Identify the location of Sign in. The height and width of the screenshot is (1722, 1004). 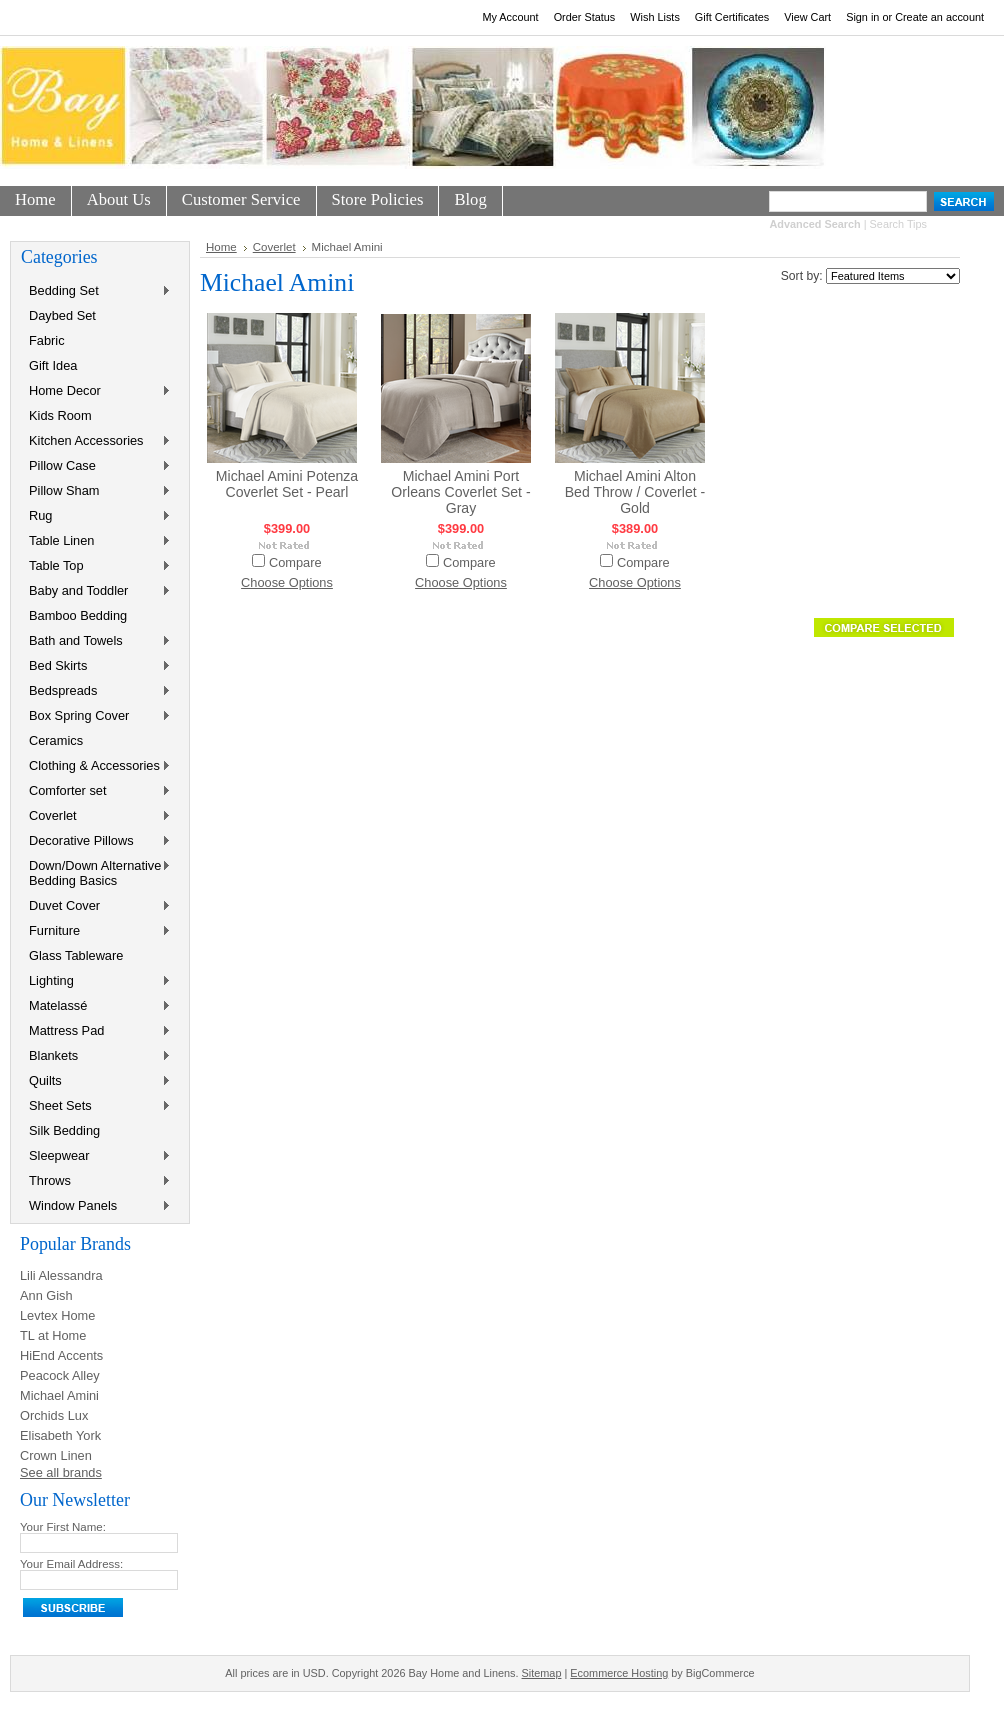
(862, 17).